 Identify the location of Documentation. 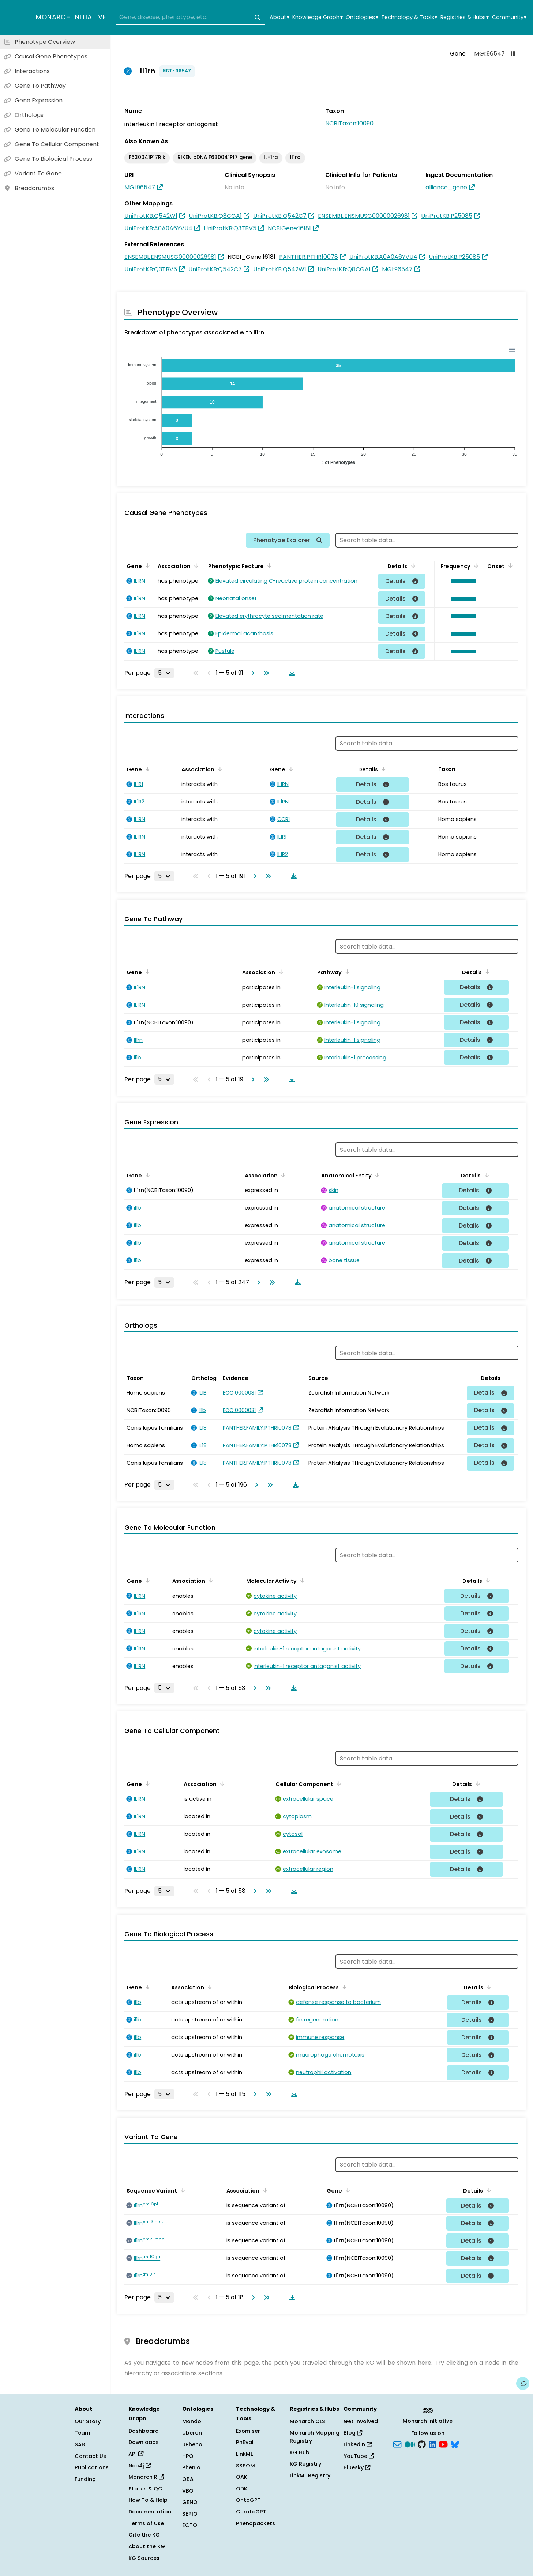
(149, 2511).